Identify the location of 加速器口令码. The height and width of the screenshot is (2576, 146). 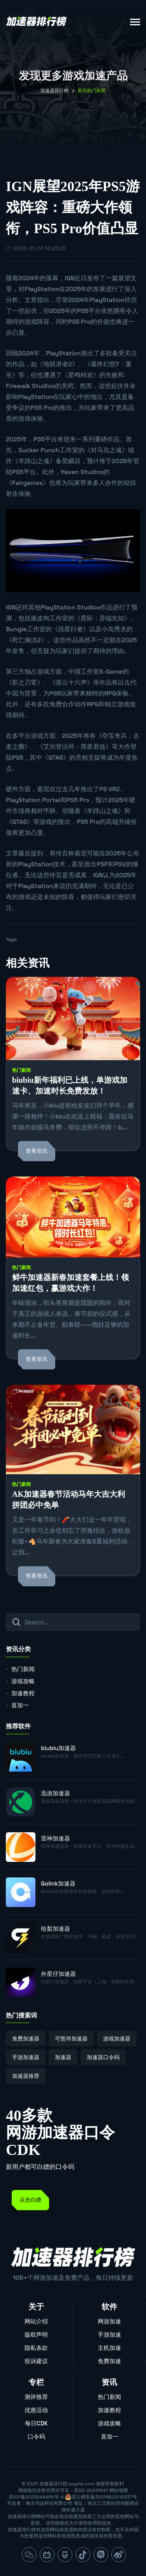
(103, 2057).